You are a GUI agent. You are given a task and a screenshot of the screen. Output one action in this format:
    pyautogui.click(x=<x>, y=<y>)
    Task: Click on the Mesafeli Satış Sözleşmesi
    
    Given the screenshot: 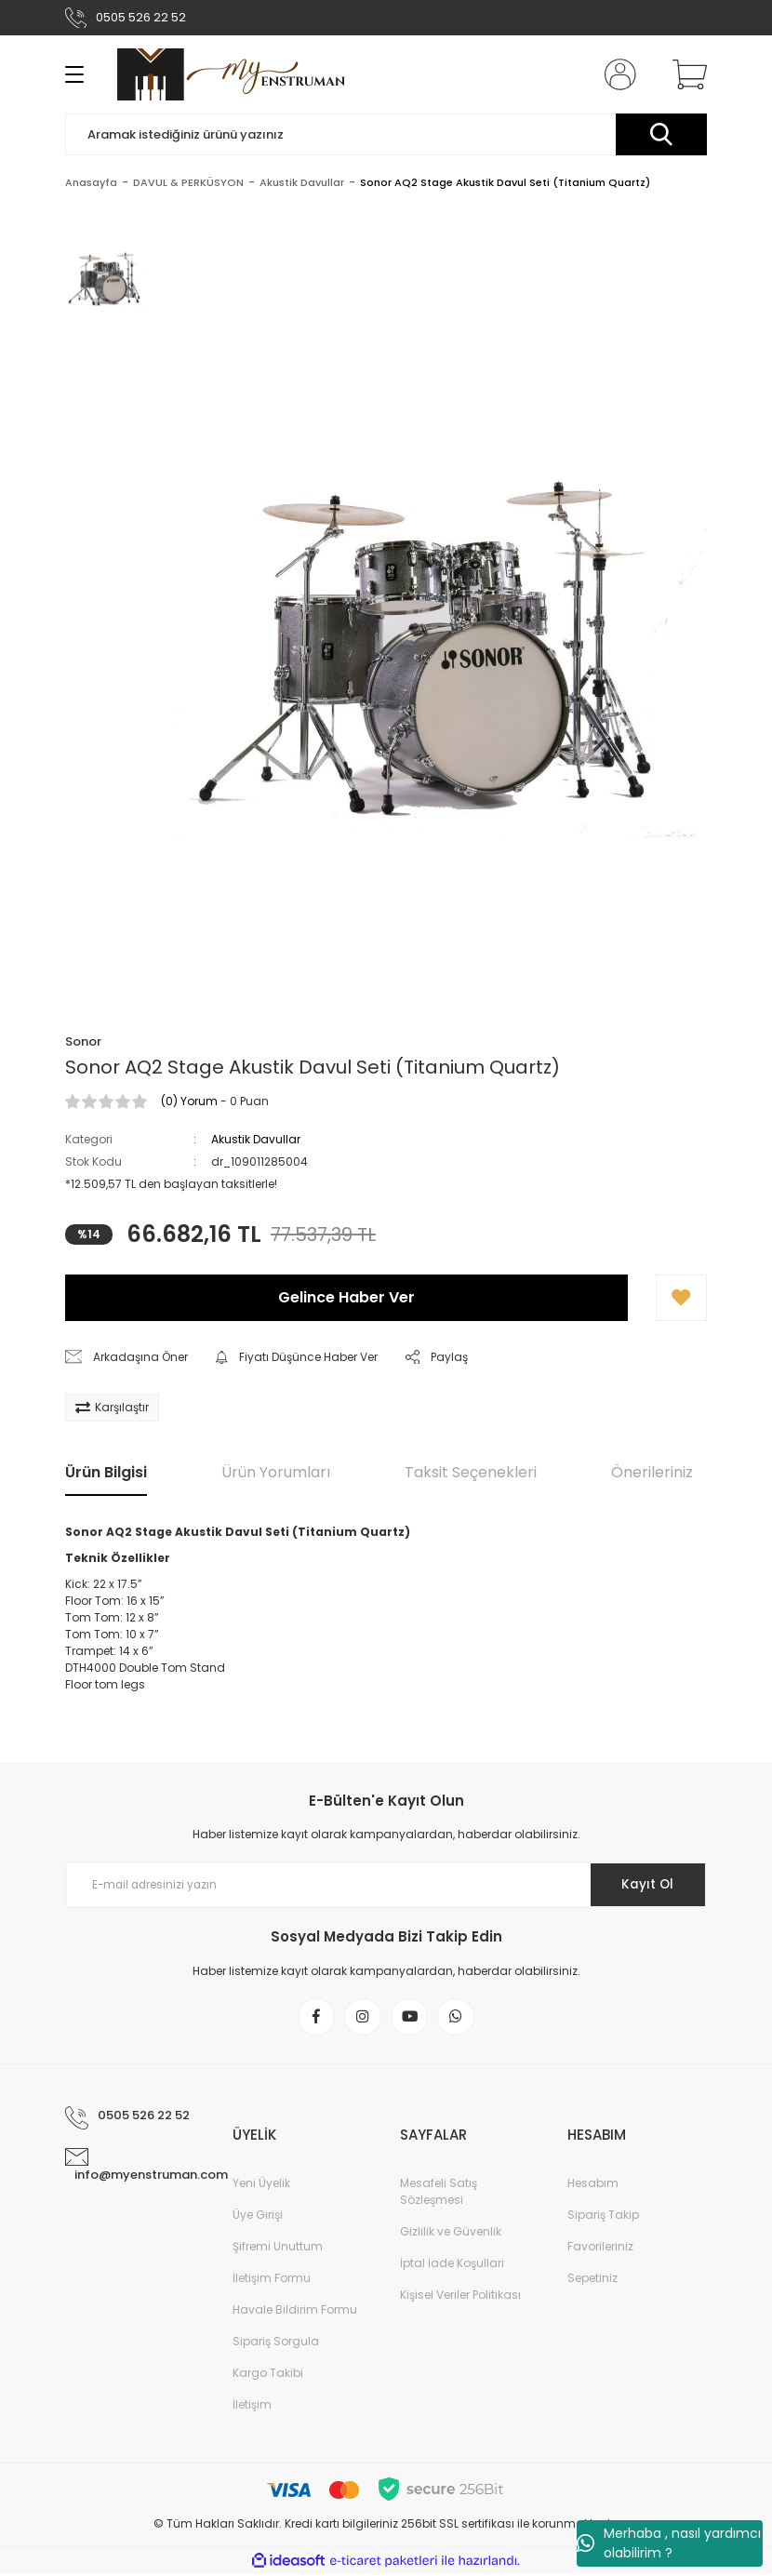 What is the action you would take?
    pyautogui.click(x=438, y=2193)
    